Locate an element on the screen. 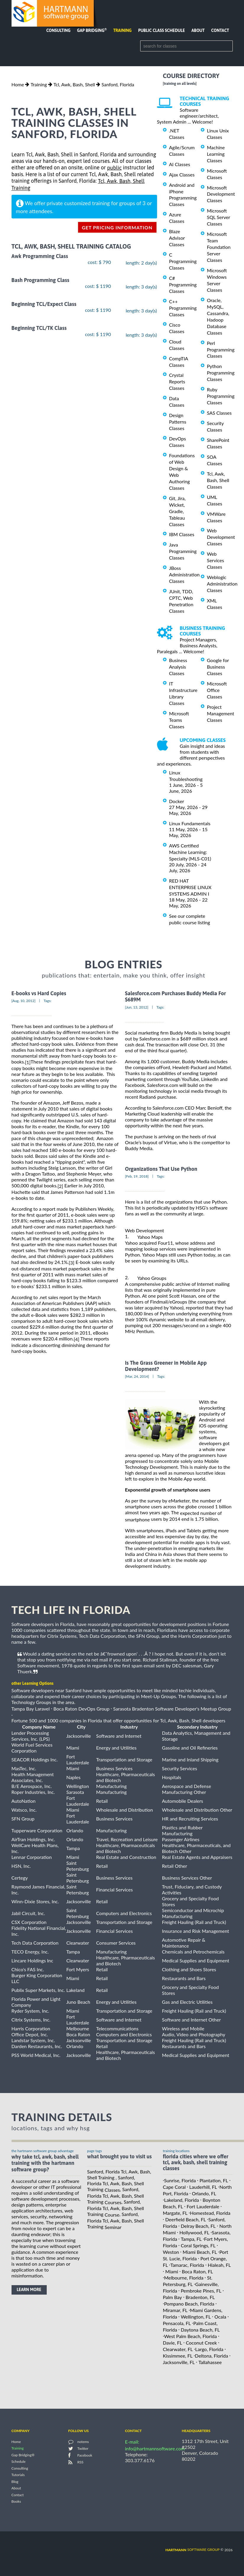 This screenshot has width=244, height=2576. West Palm Beach, Florida is located at coordinates (190, 2336).